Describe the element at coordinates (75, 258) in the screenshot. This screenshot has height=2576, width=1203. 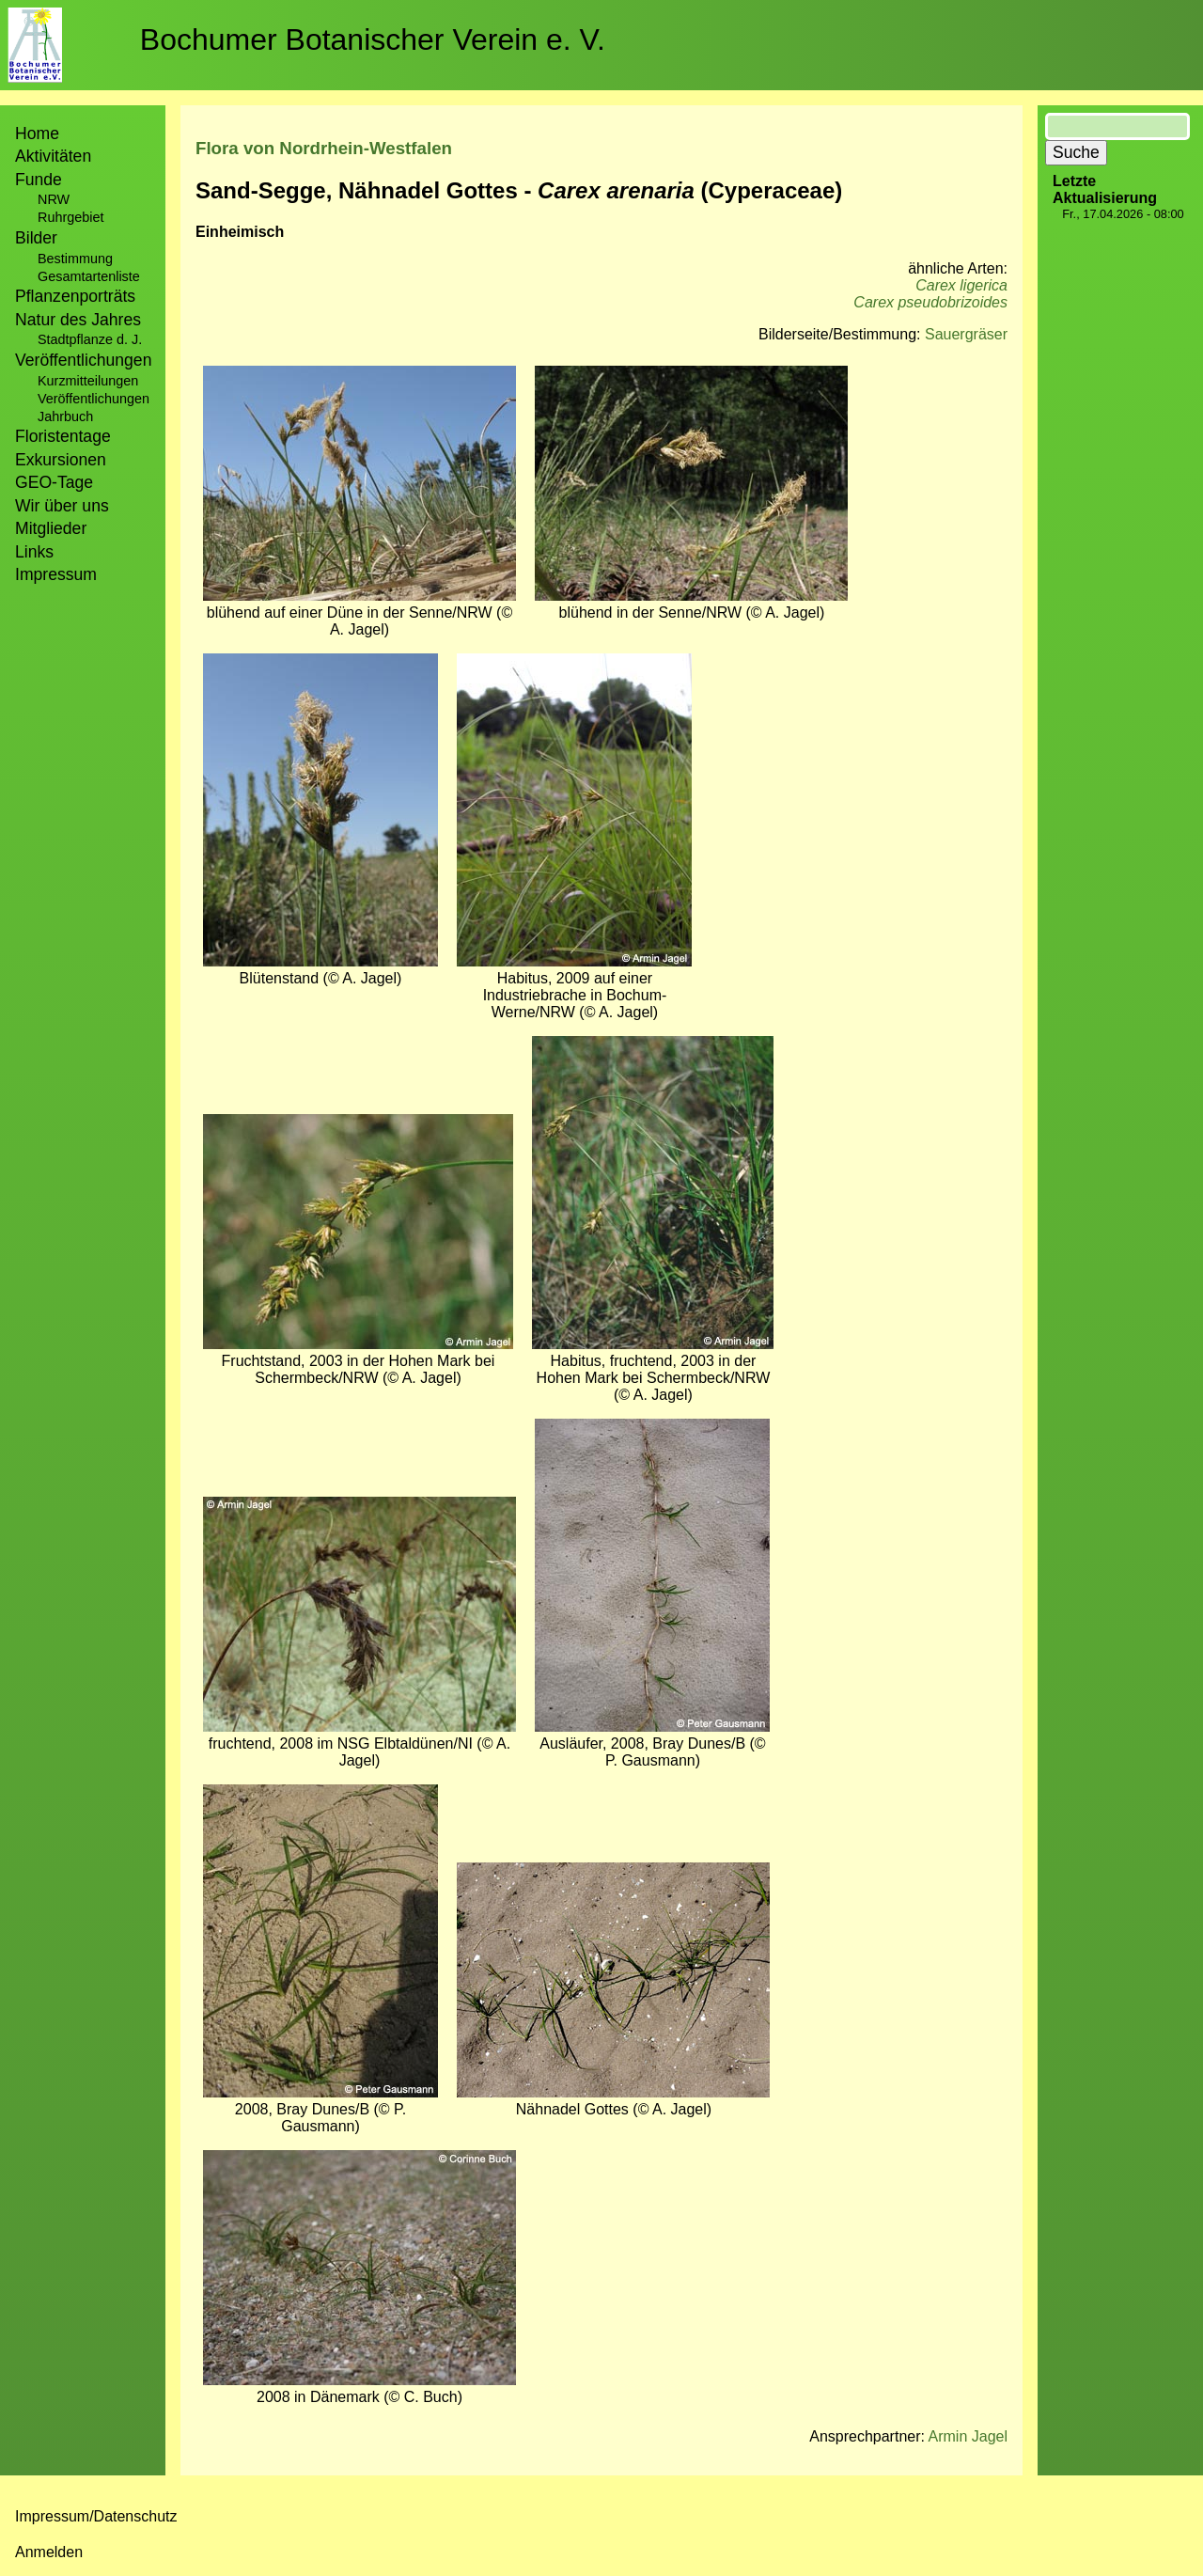
I see `Bestimmung` at that location.